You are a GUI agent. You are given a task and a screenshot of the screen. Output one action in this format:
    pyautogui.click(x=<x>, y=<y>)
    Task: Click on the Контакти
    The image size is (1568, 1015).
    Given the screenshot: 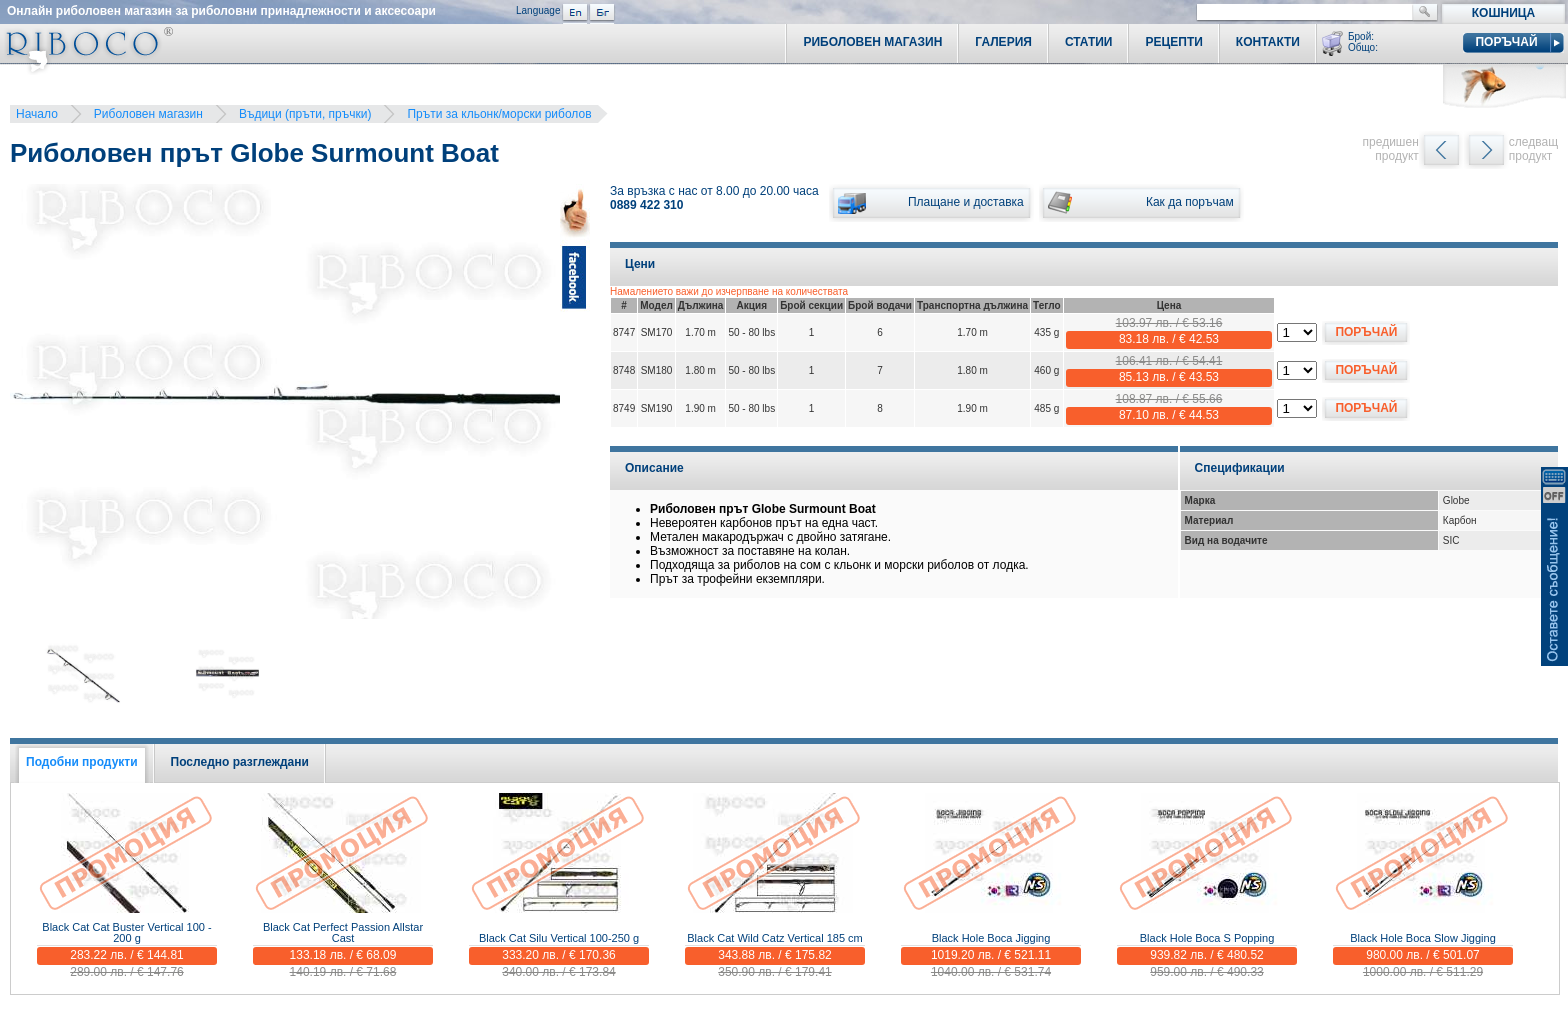 What is the action you would take?
    pyautogui.click(x=1268, y=42)
    